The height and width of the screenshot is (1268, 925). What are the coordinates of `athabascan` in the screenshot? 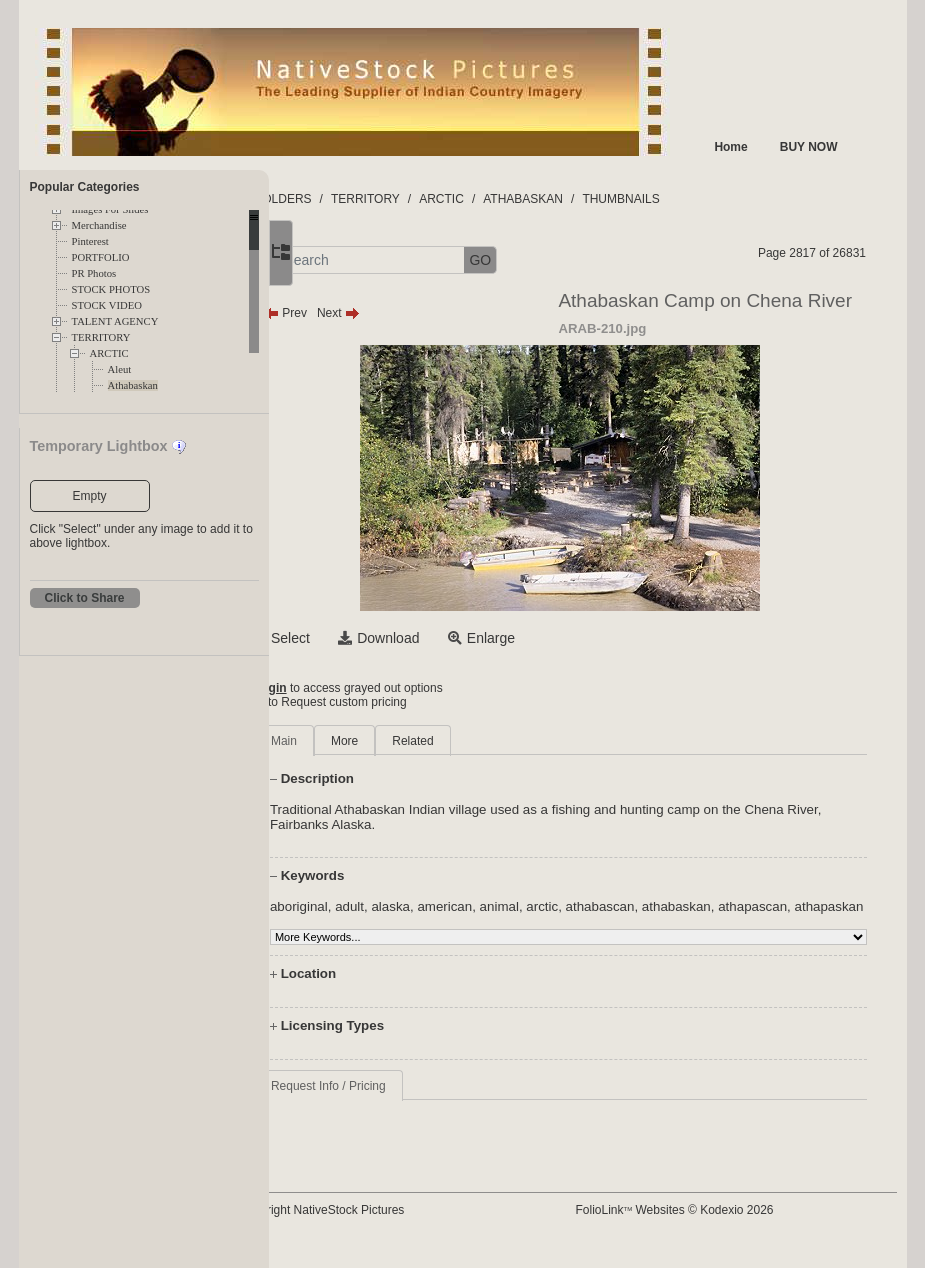 It's located at (679, 906).